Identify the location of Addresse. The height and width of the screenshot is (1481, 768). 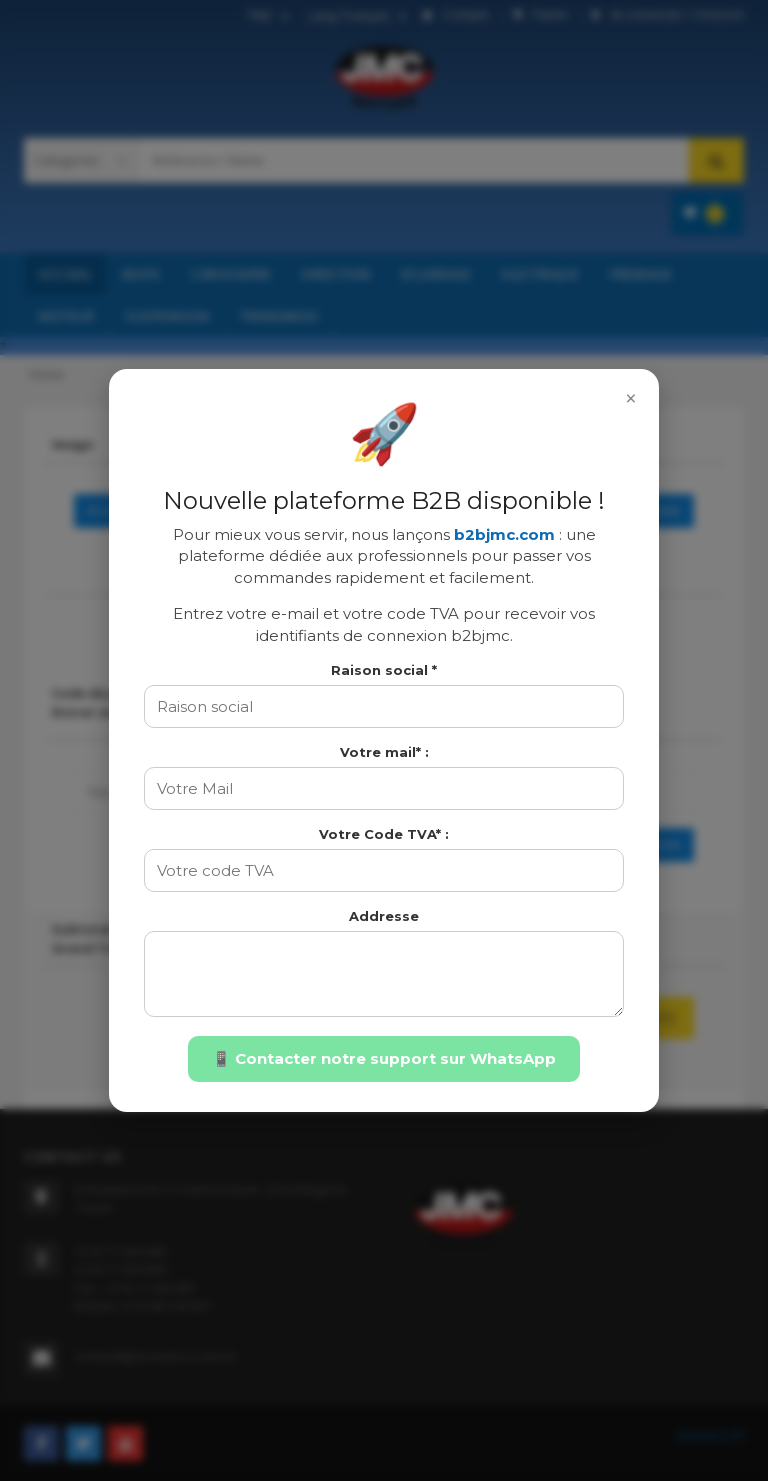
(384, 916).